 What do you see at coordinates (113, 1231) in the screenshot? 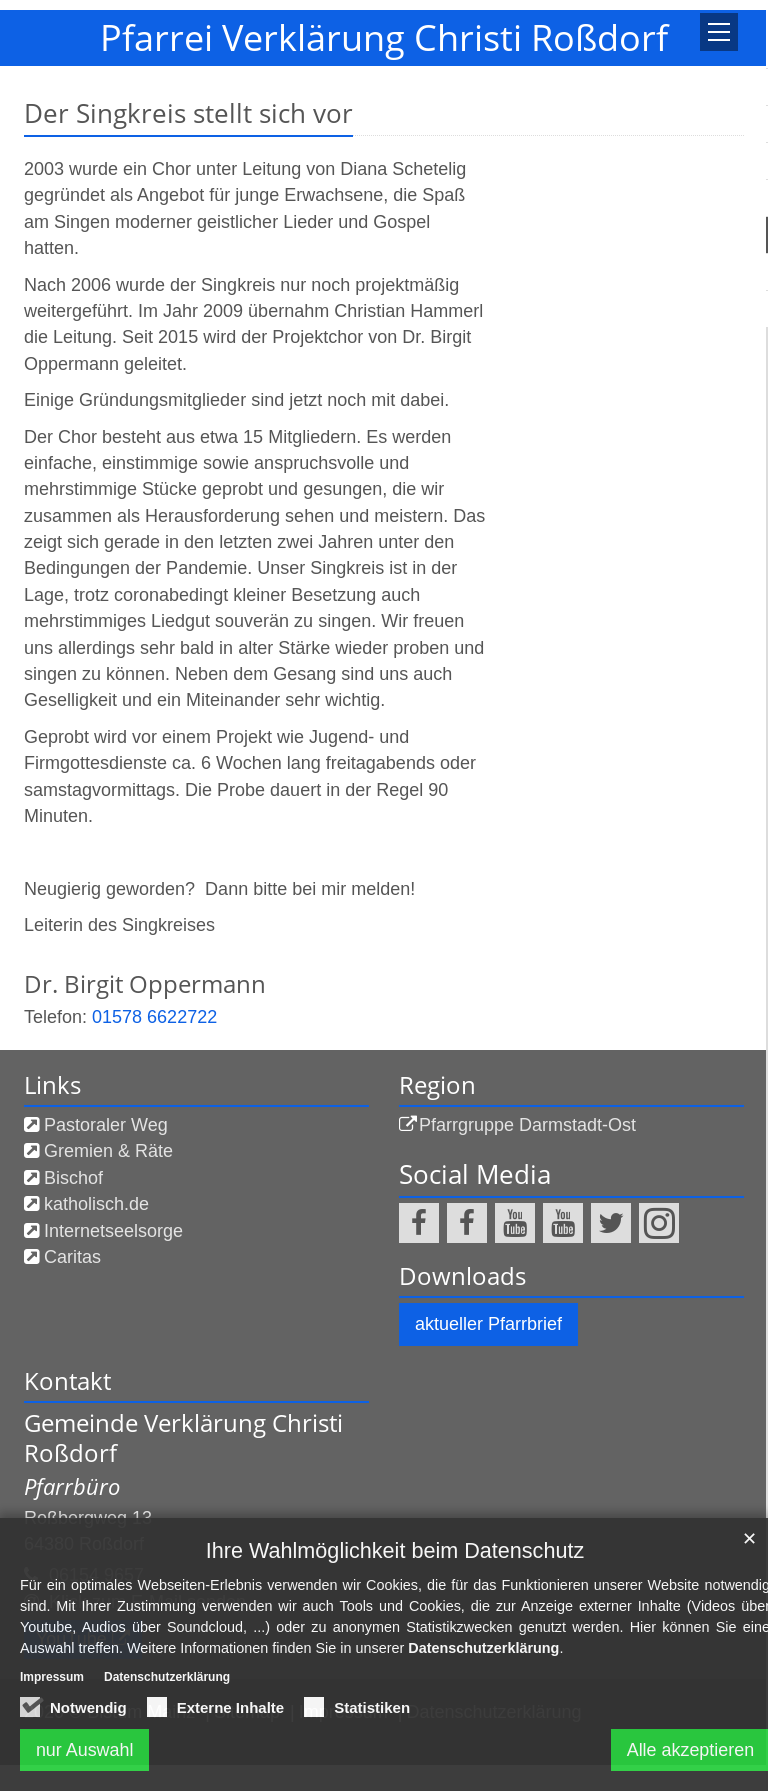
I see `Internetseelsorge` at bounding box center [113, 1231].